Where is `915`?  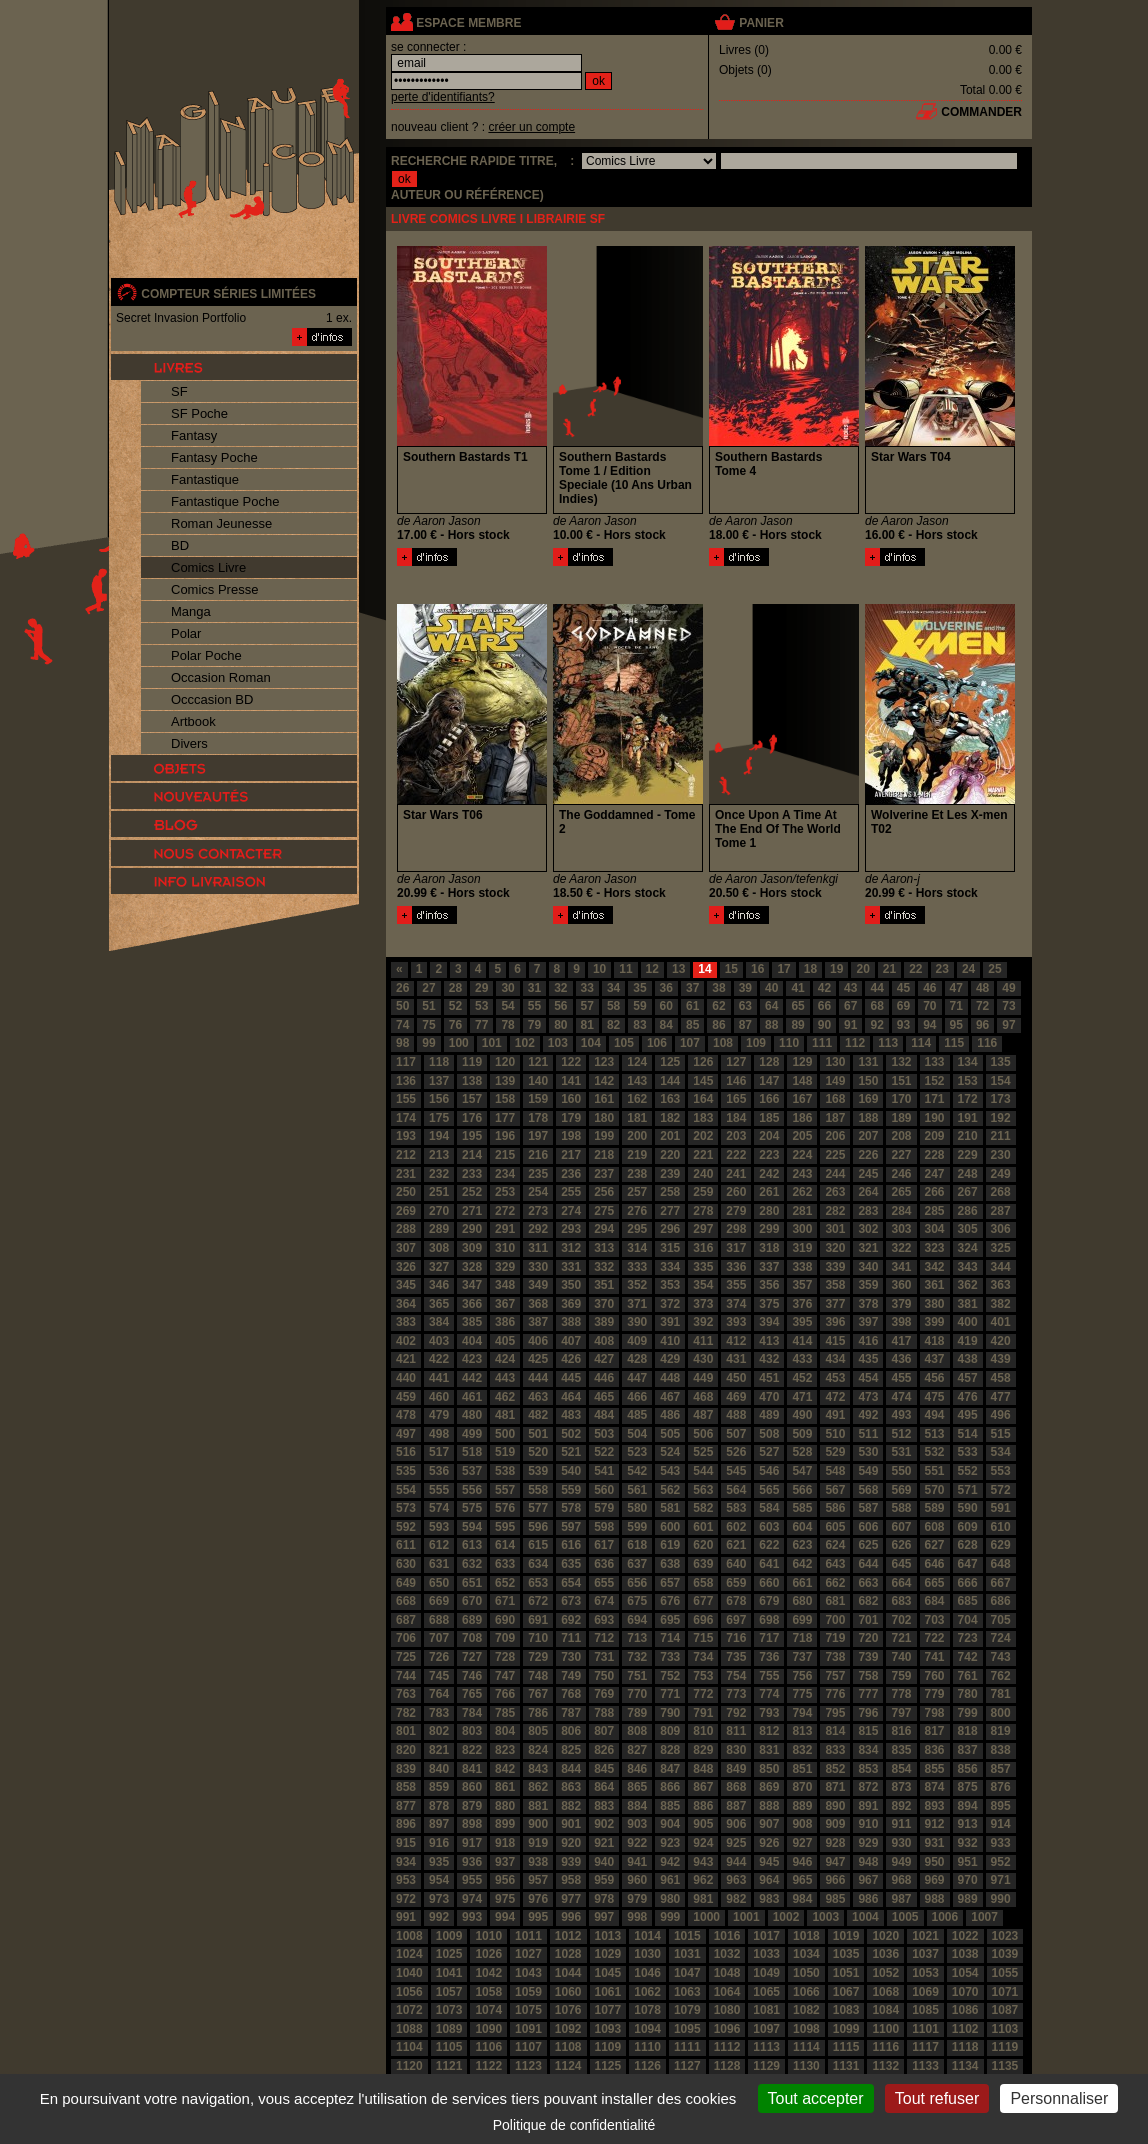
915 is located at coordinates (406, 1843).